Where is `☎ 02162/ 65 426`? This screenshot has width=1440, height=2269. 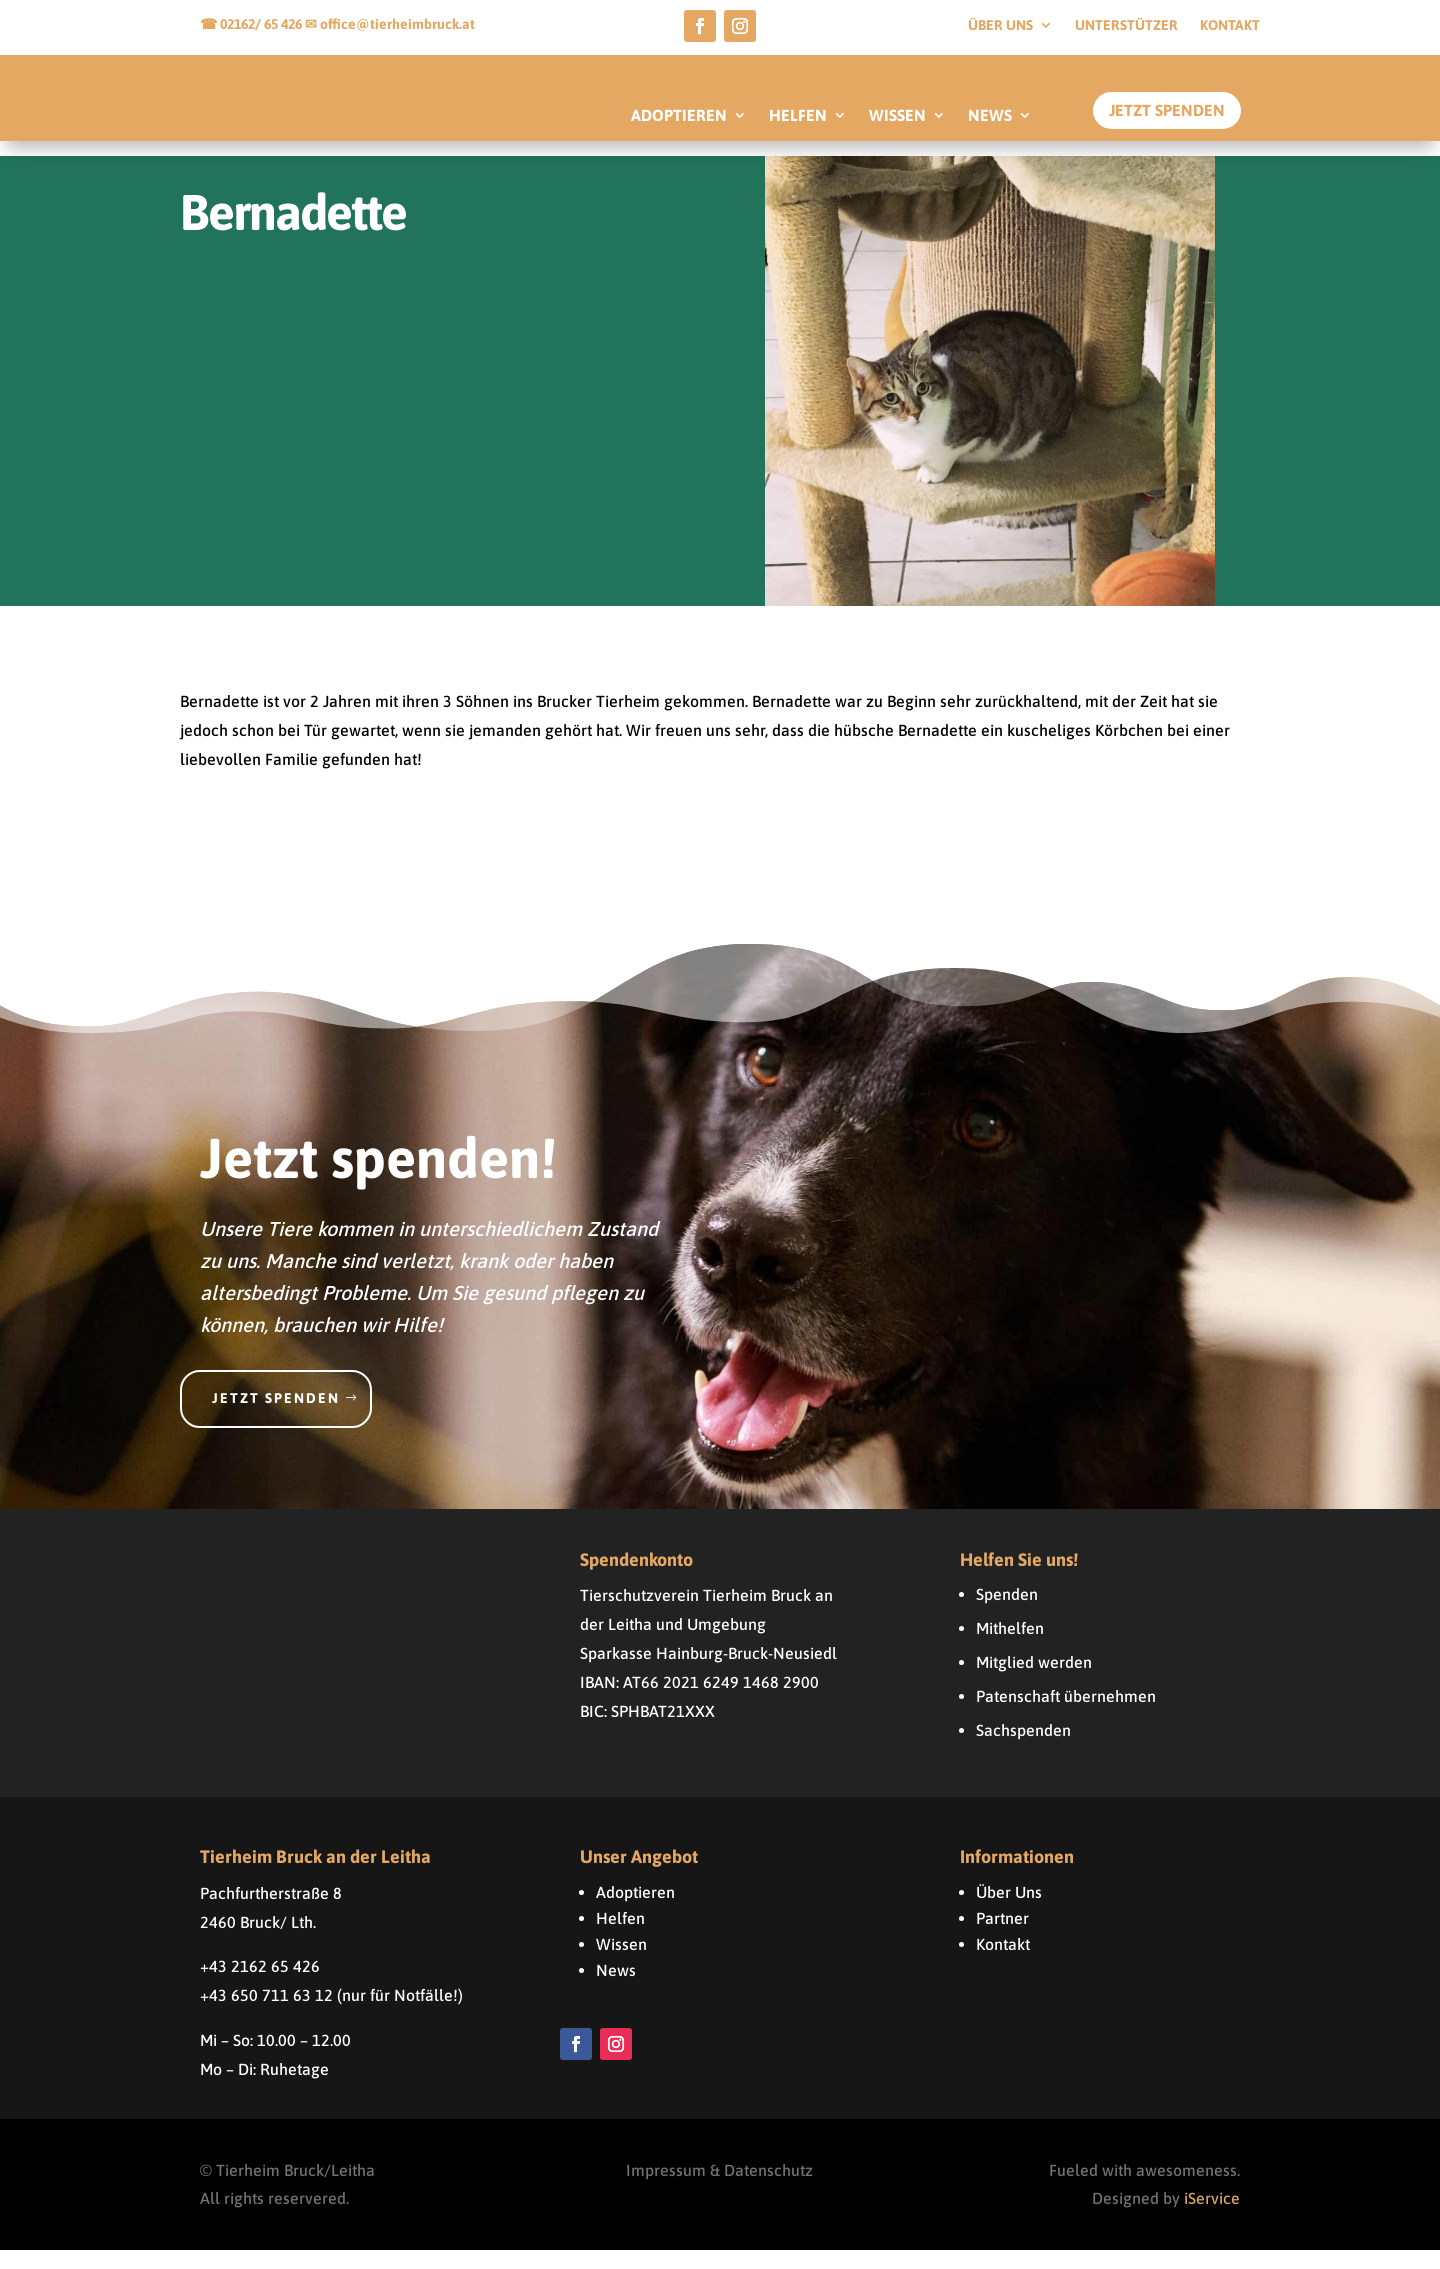
☎ 02162/ 65 426 is located at coordinates (252, 24).